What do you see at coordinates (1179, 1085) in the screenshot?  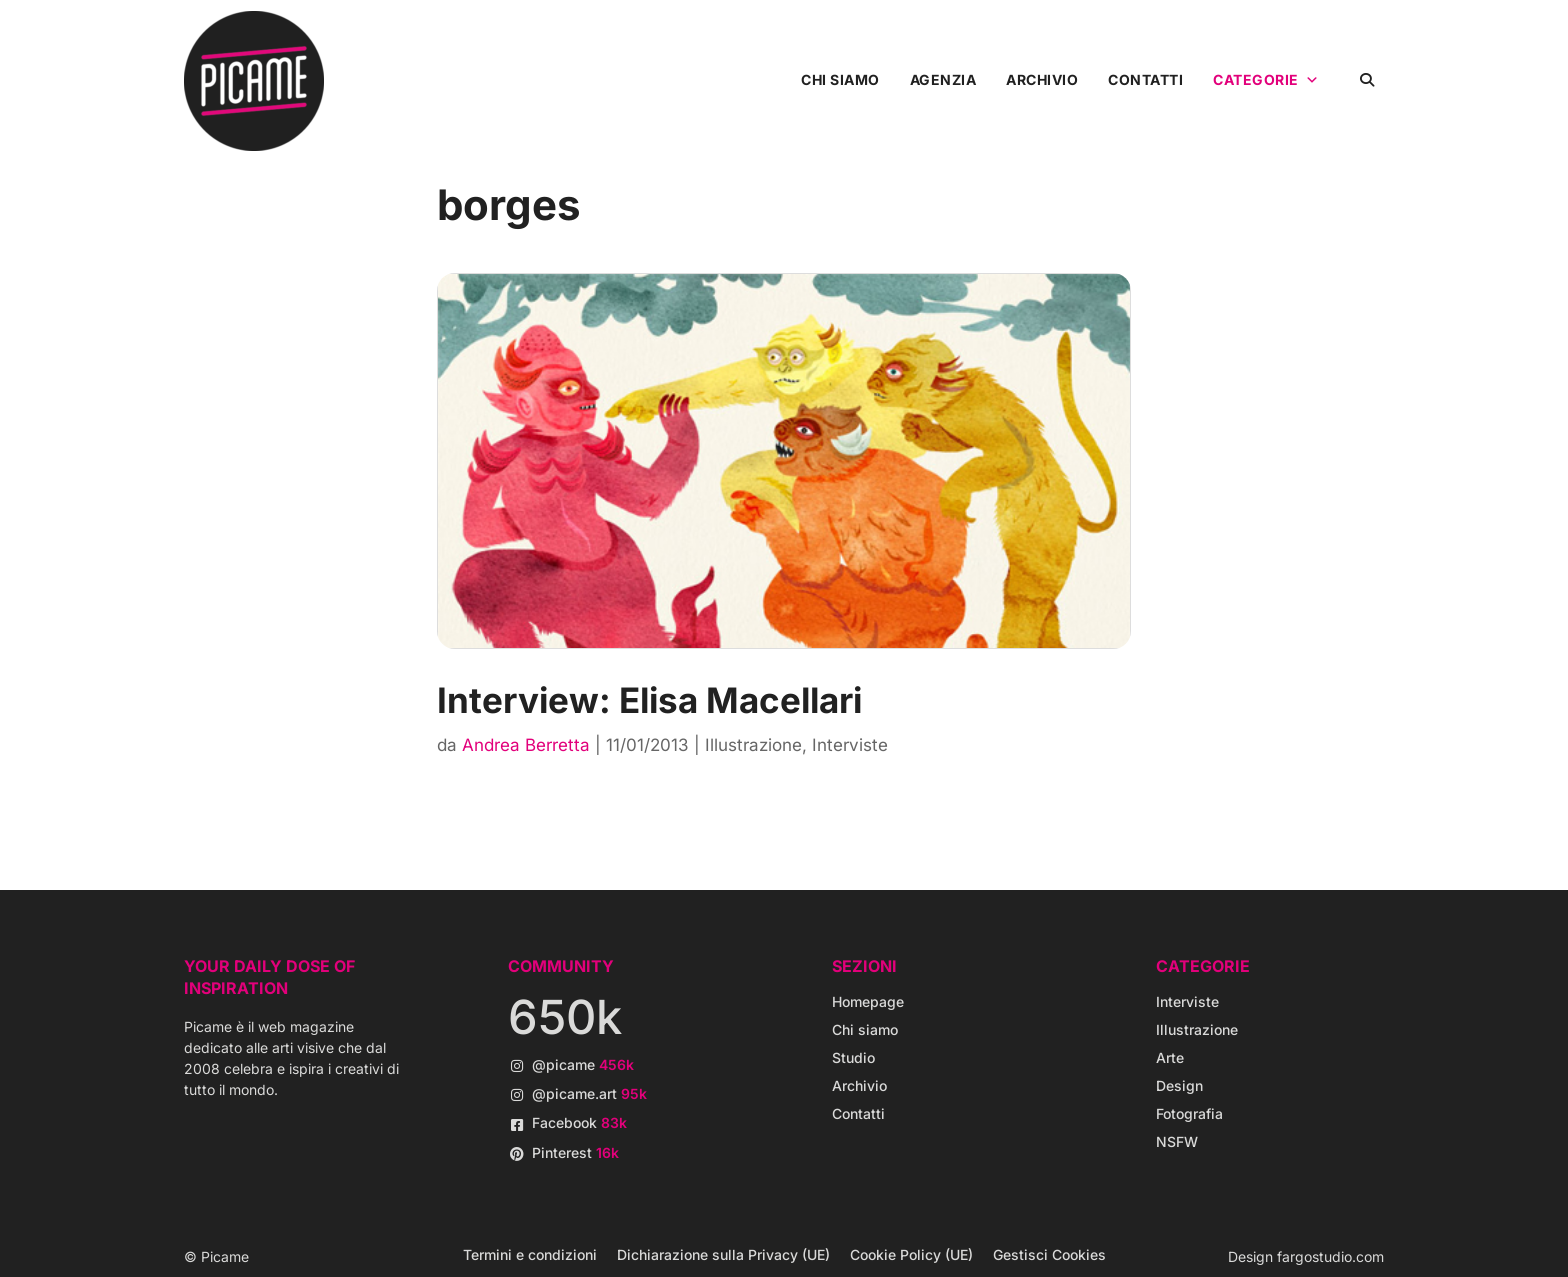 I see `Design` at bounding box center [1179, 1085].